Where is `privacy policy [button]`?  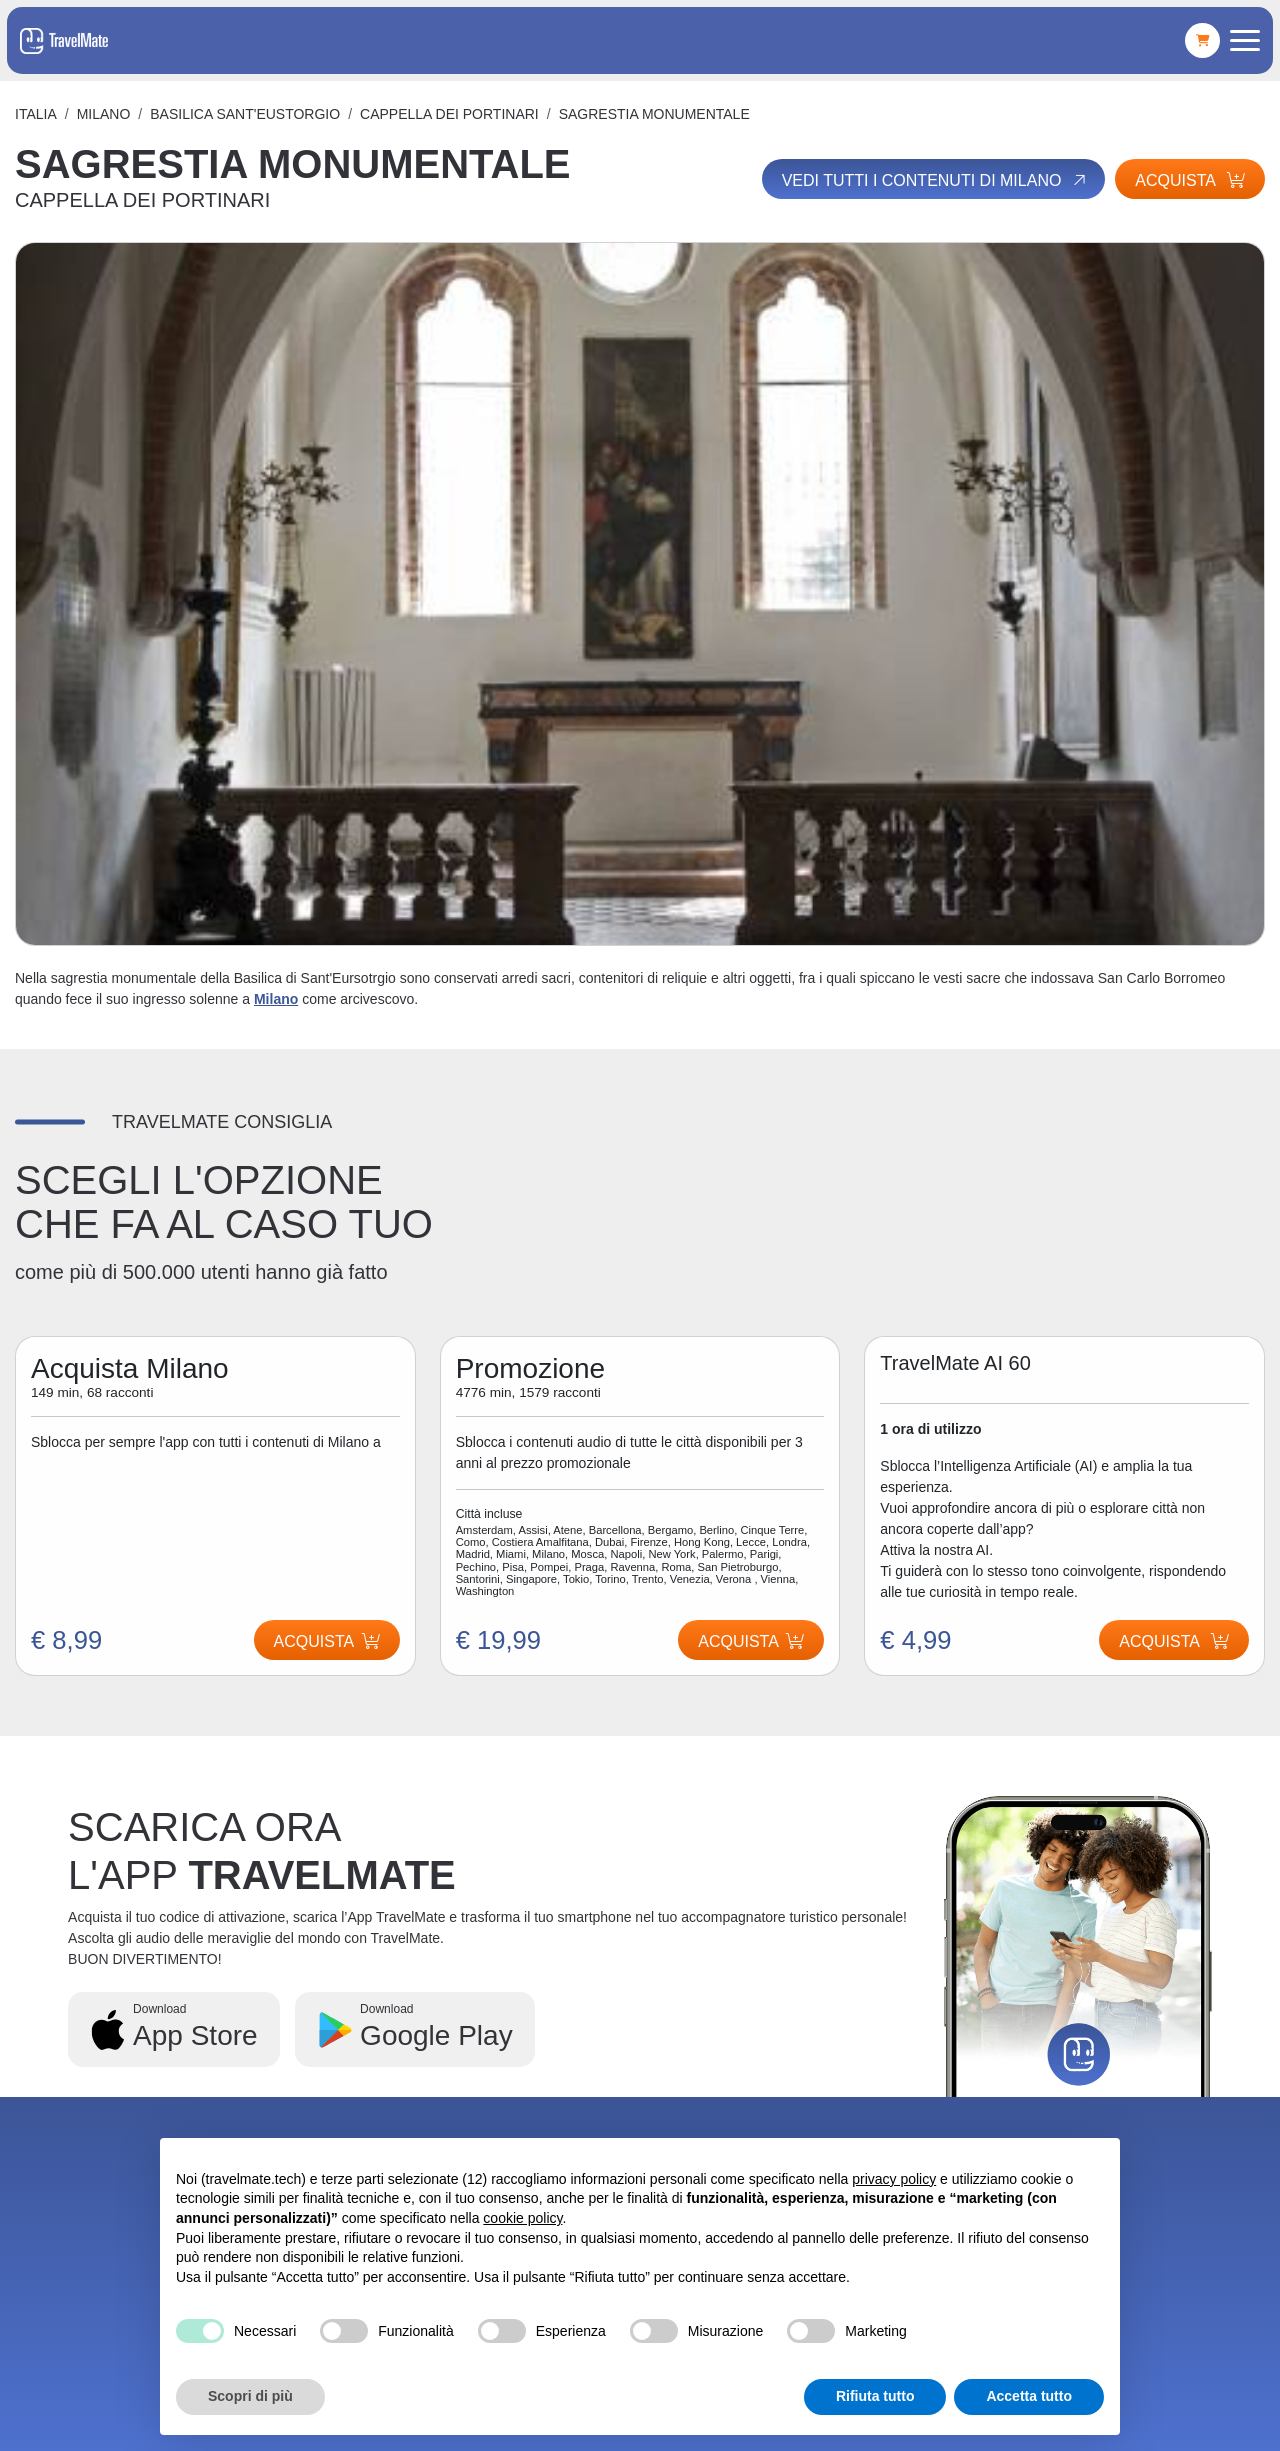 privacy policy [button] is located at coordinates (894, 2179).